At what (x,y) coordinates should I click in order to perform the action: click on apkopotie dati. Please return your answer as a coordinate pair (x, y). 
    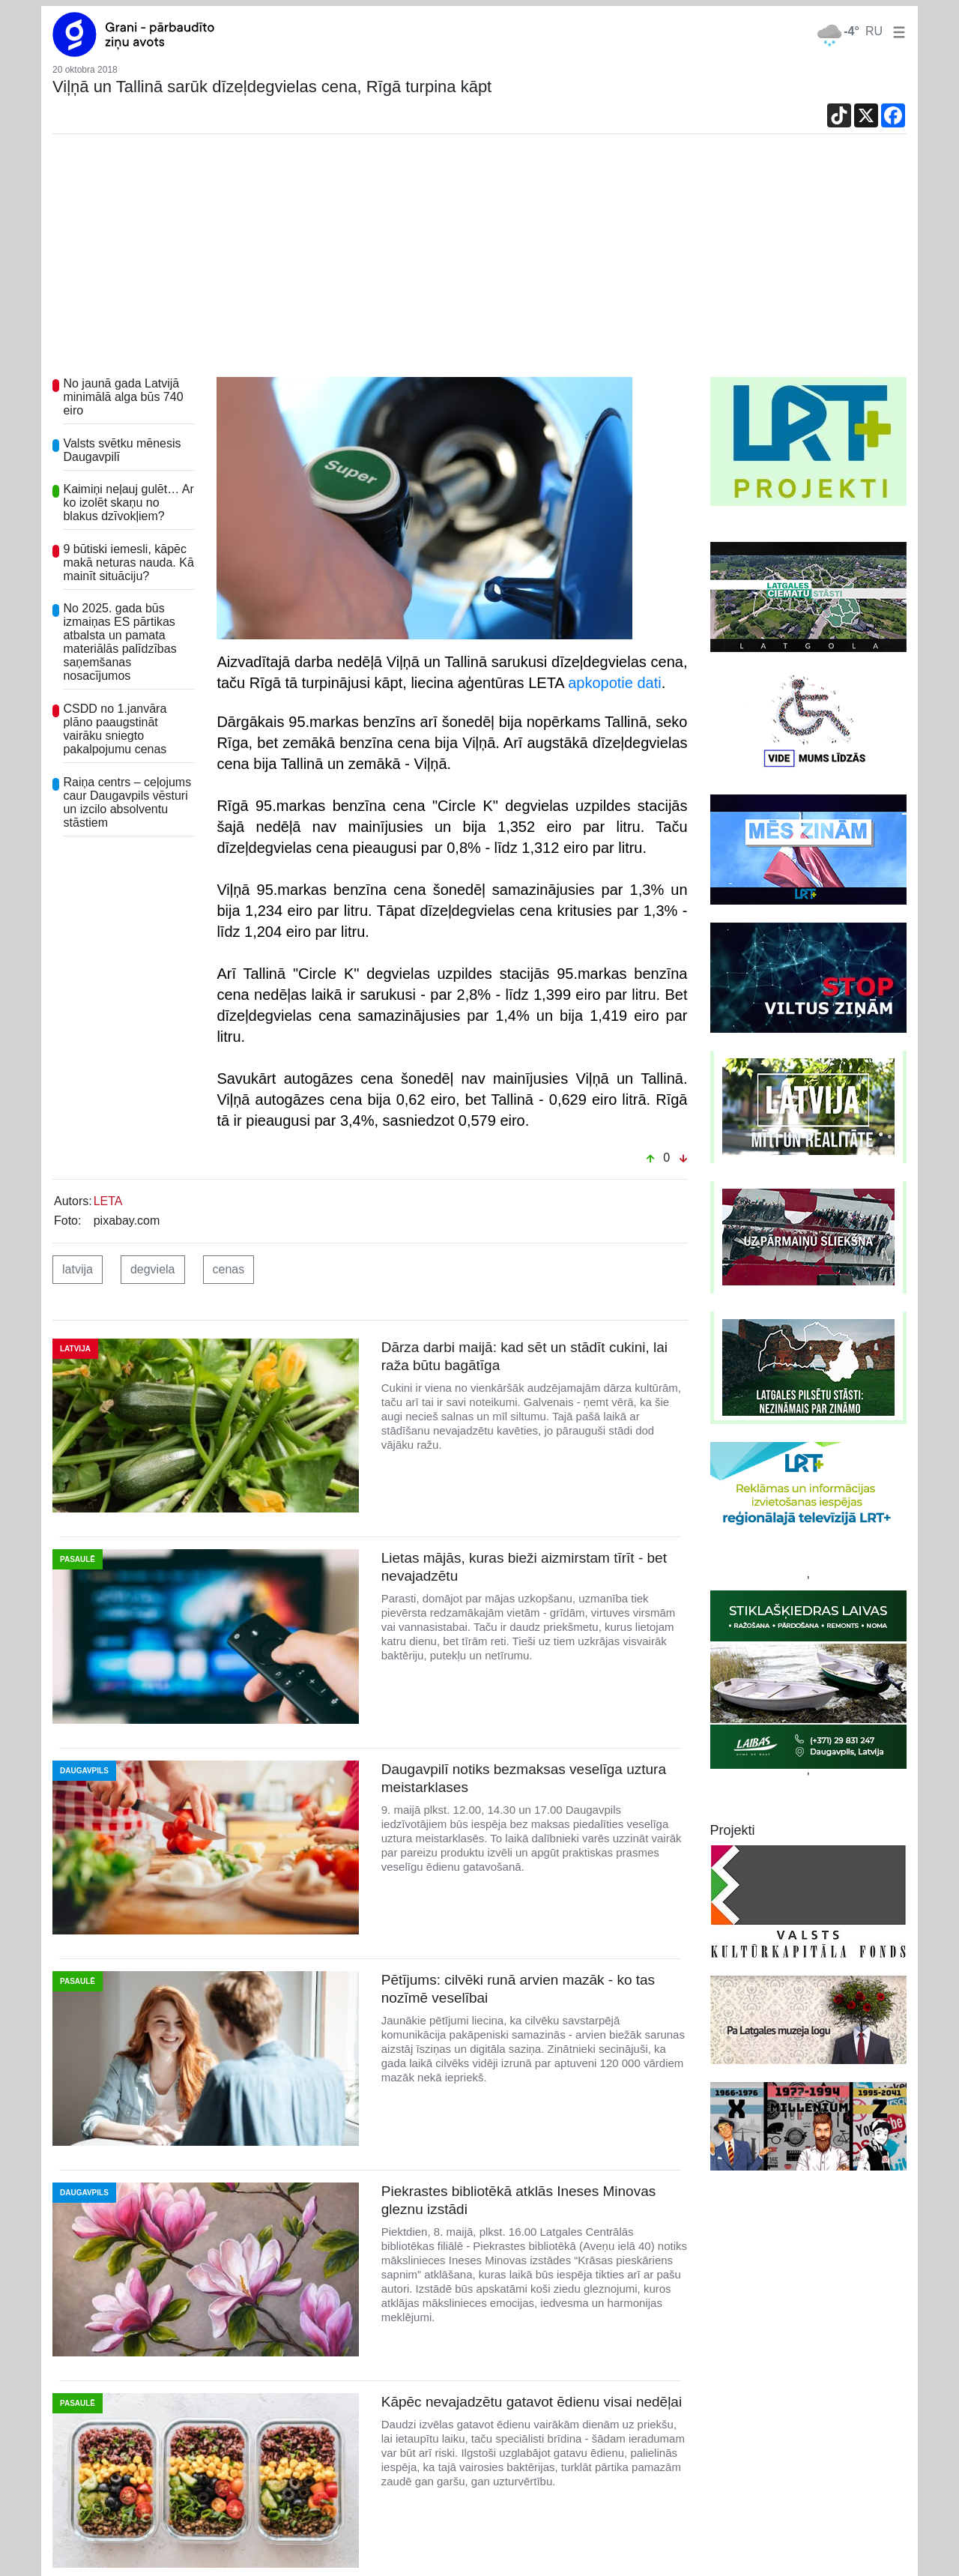
    Looking at the image, I should click on (615, 683).